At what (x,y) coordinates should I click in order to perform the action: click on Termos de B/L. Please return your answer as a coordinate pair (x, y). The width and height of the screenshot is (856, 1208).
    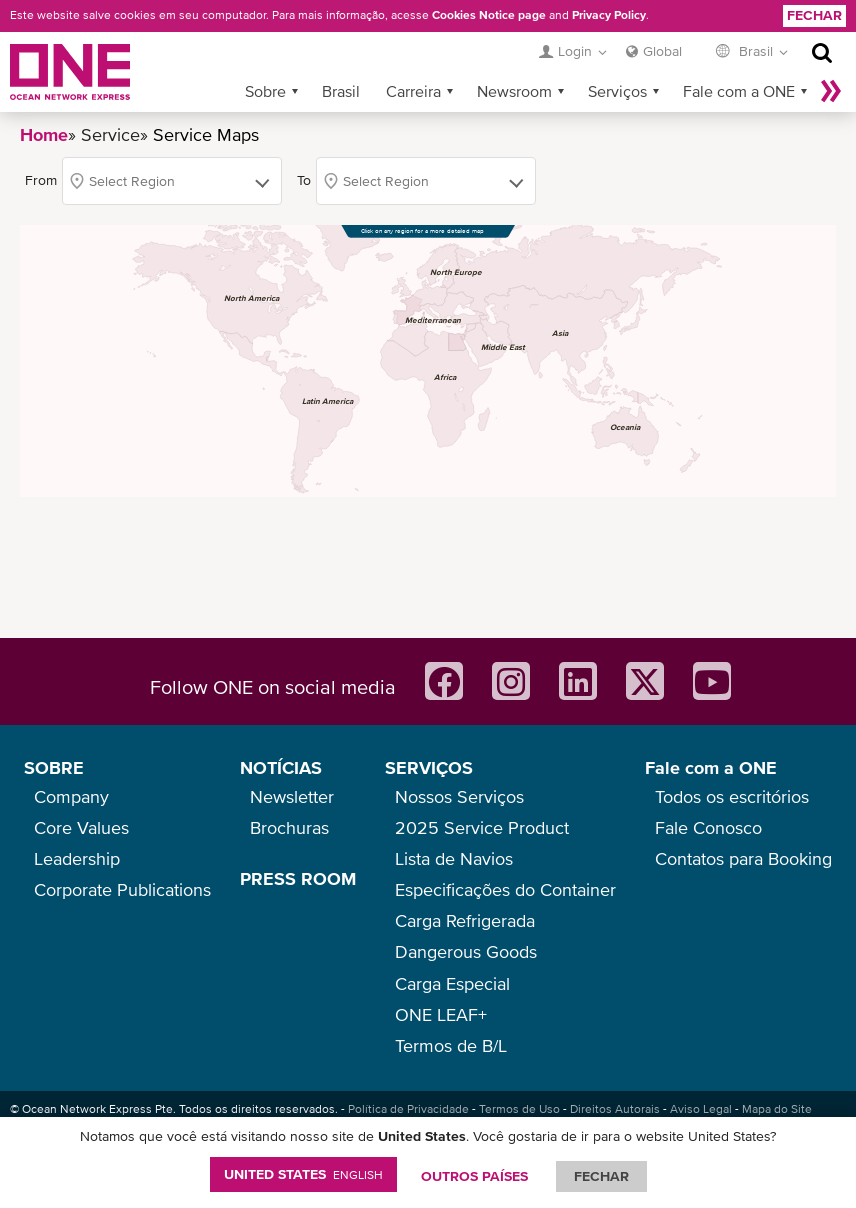
    Looking at the image, I should click on (451, 1045).